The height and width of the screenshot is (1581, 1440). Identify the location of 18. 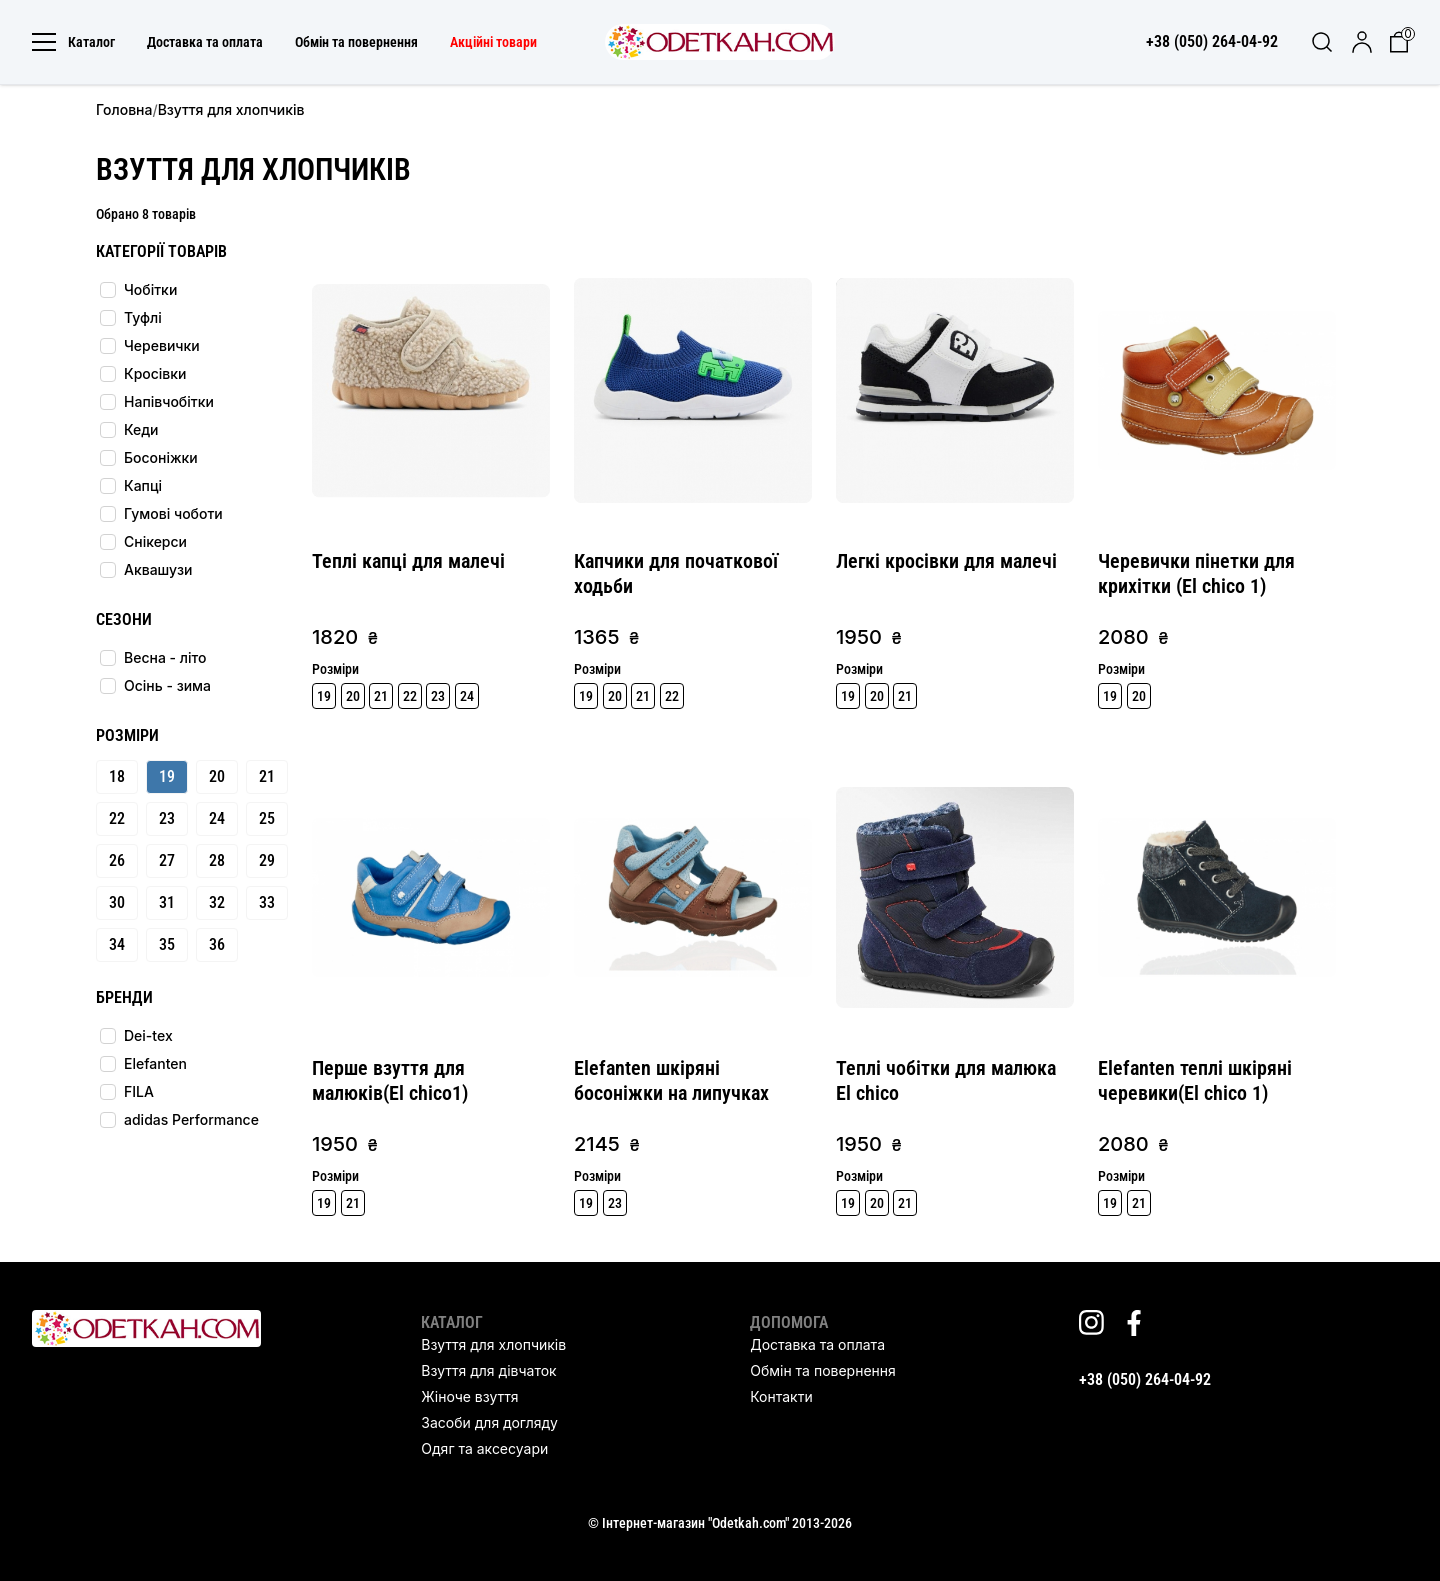
(117, 776).